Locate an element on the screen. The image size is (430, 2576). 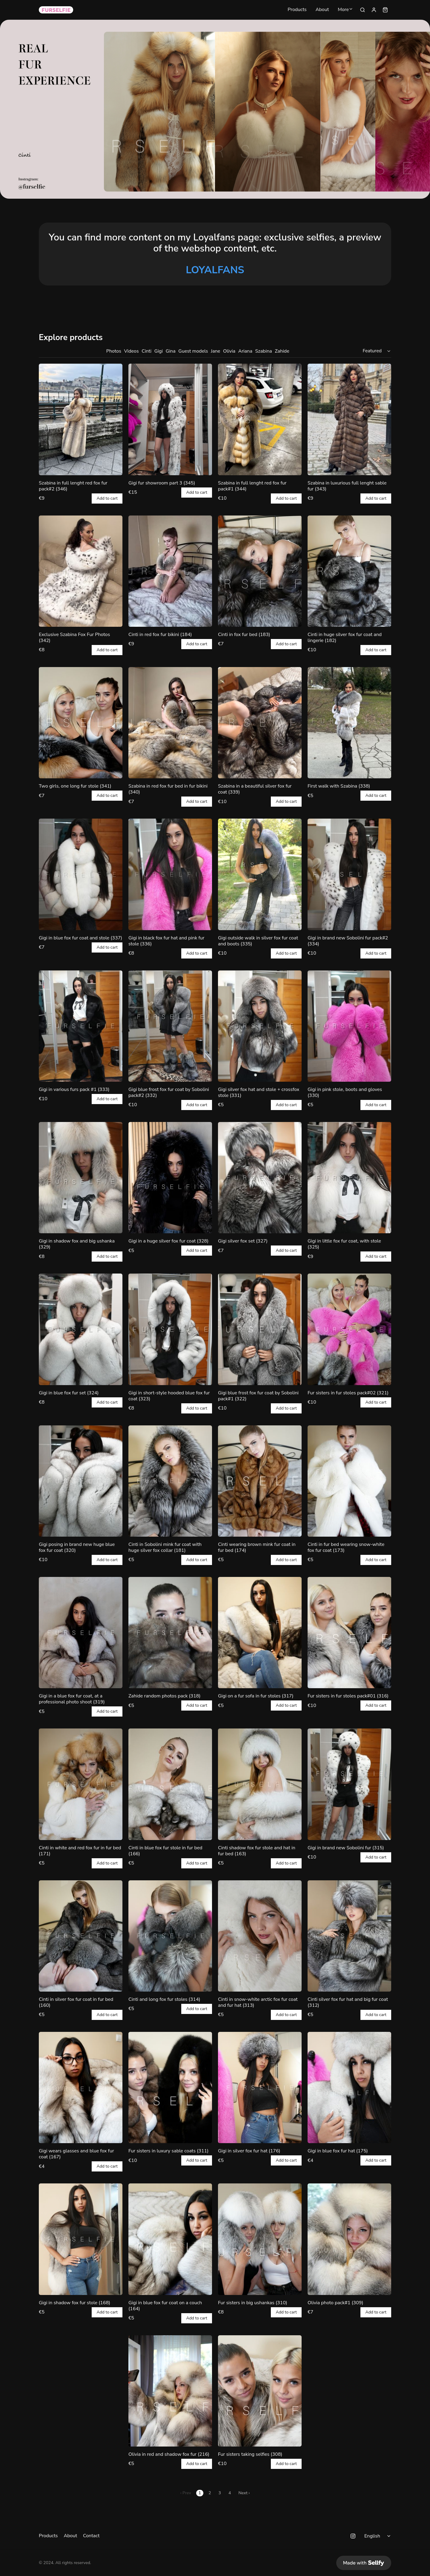
[Cinti in snow-white arctic fox fur coat and fur hat (313)] is located at coordinates (260, 1936).